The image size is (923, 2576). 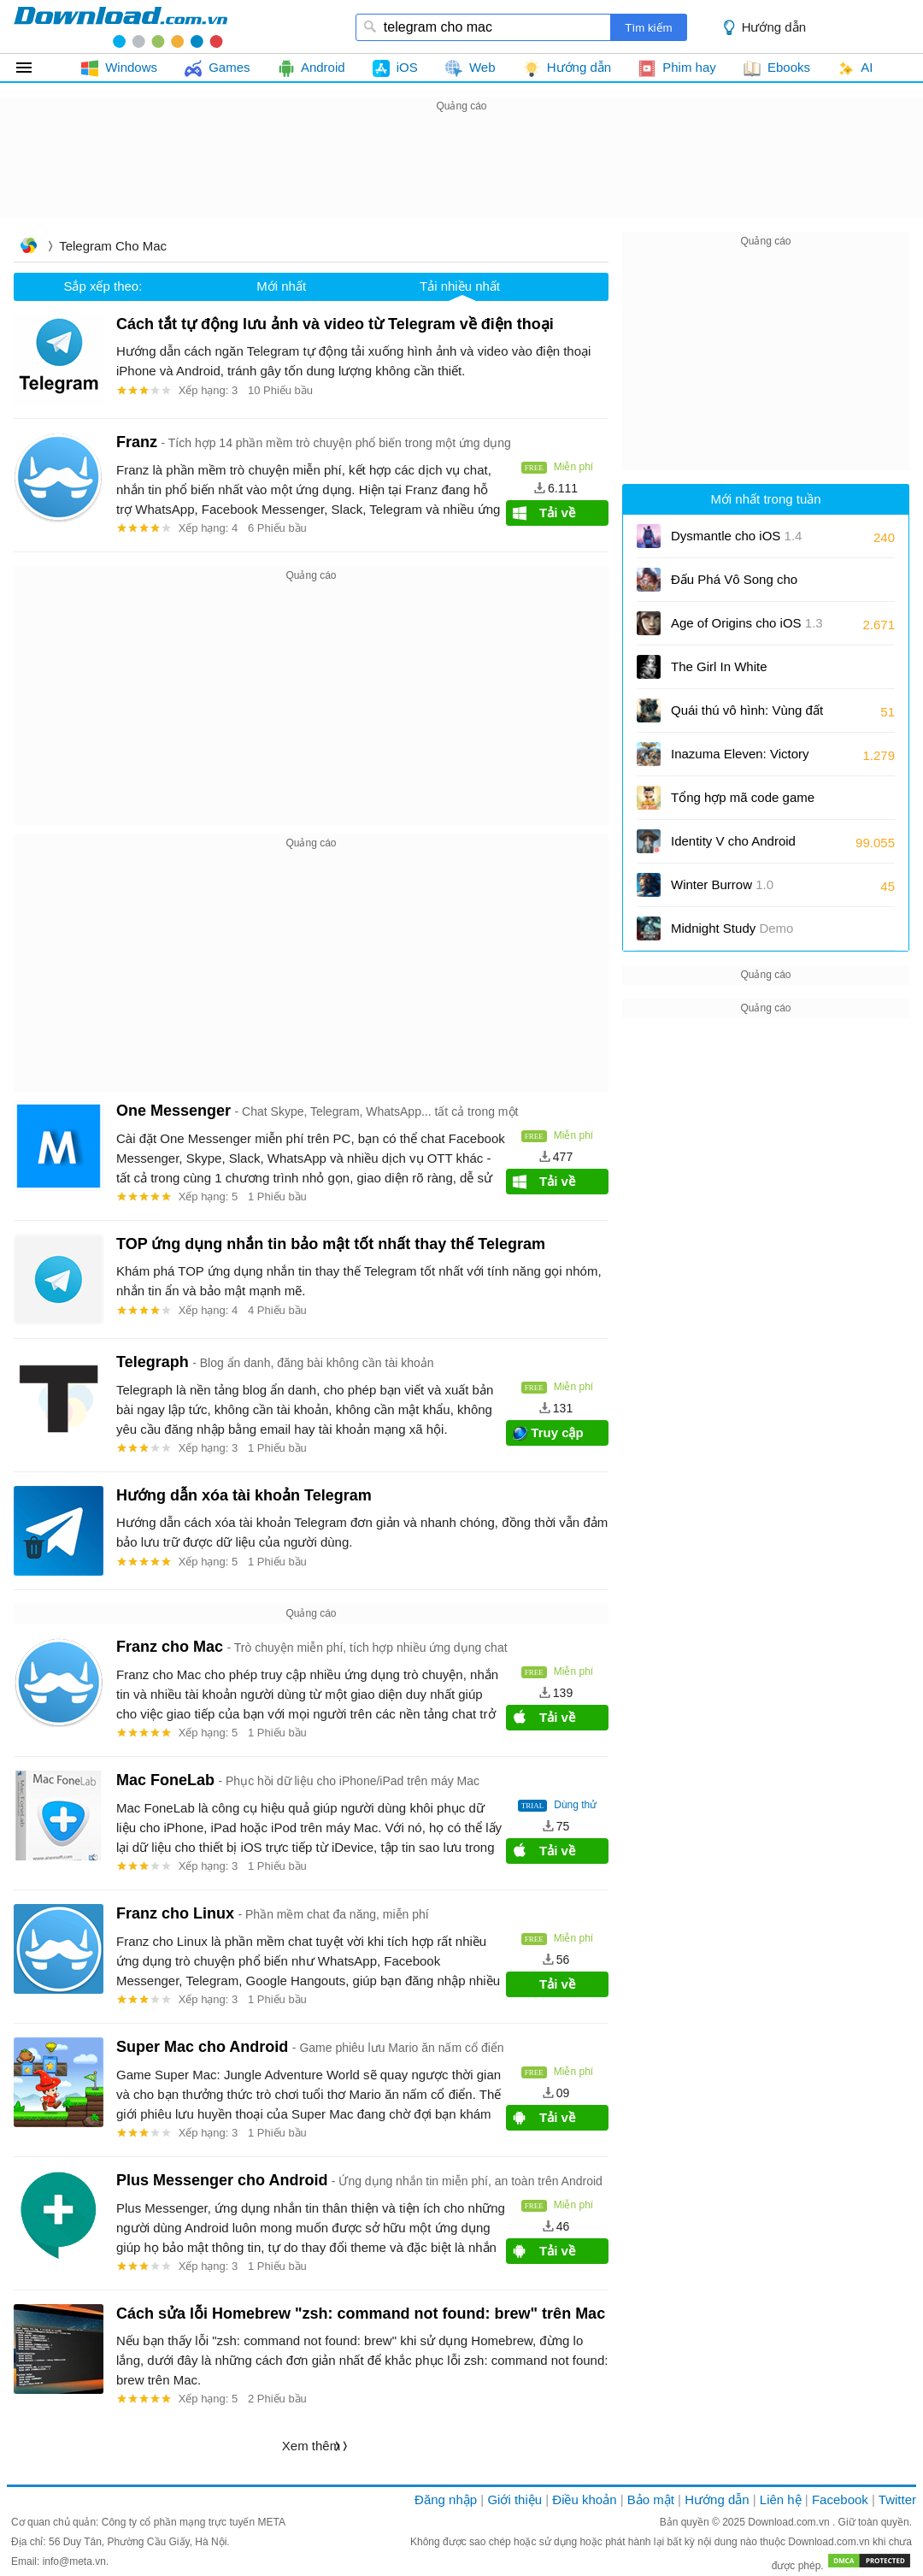 I want to click on Bảo mật, so click(x=650, y=2499).